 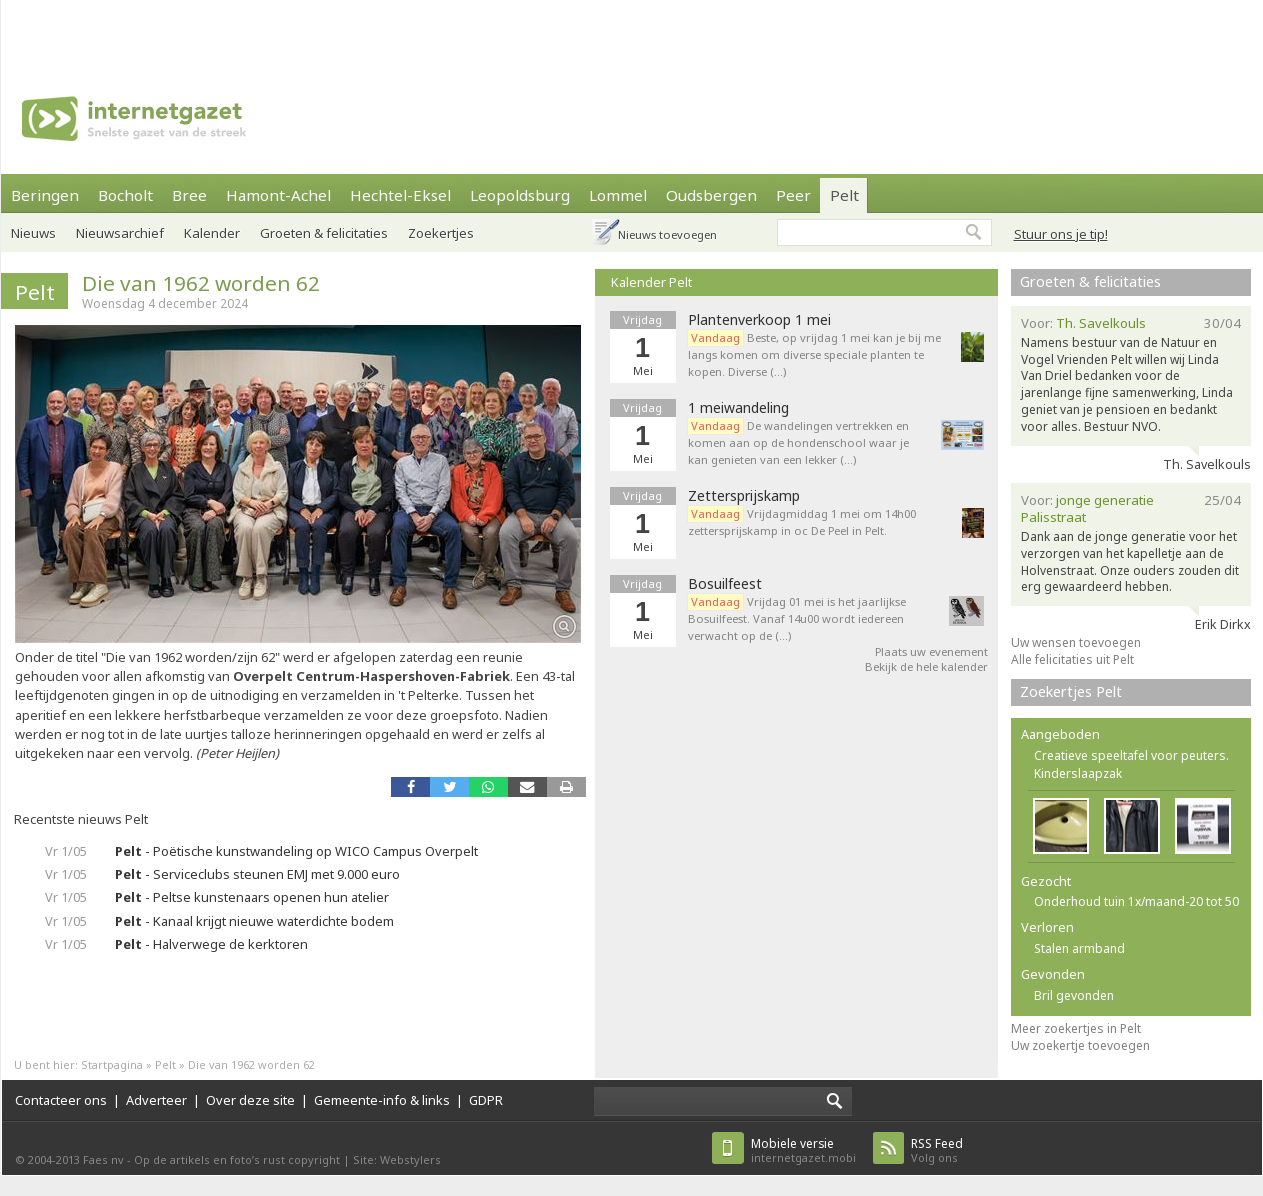 I want to click on - Serviceclubs steunen EMJ met 9.000 euro, so click(x=257, y=874).